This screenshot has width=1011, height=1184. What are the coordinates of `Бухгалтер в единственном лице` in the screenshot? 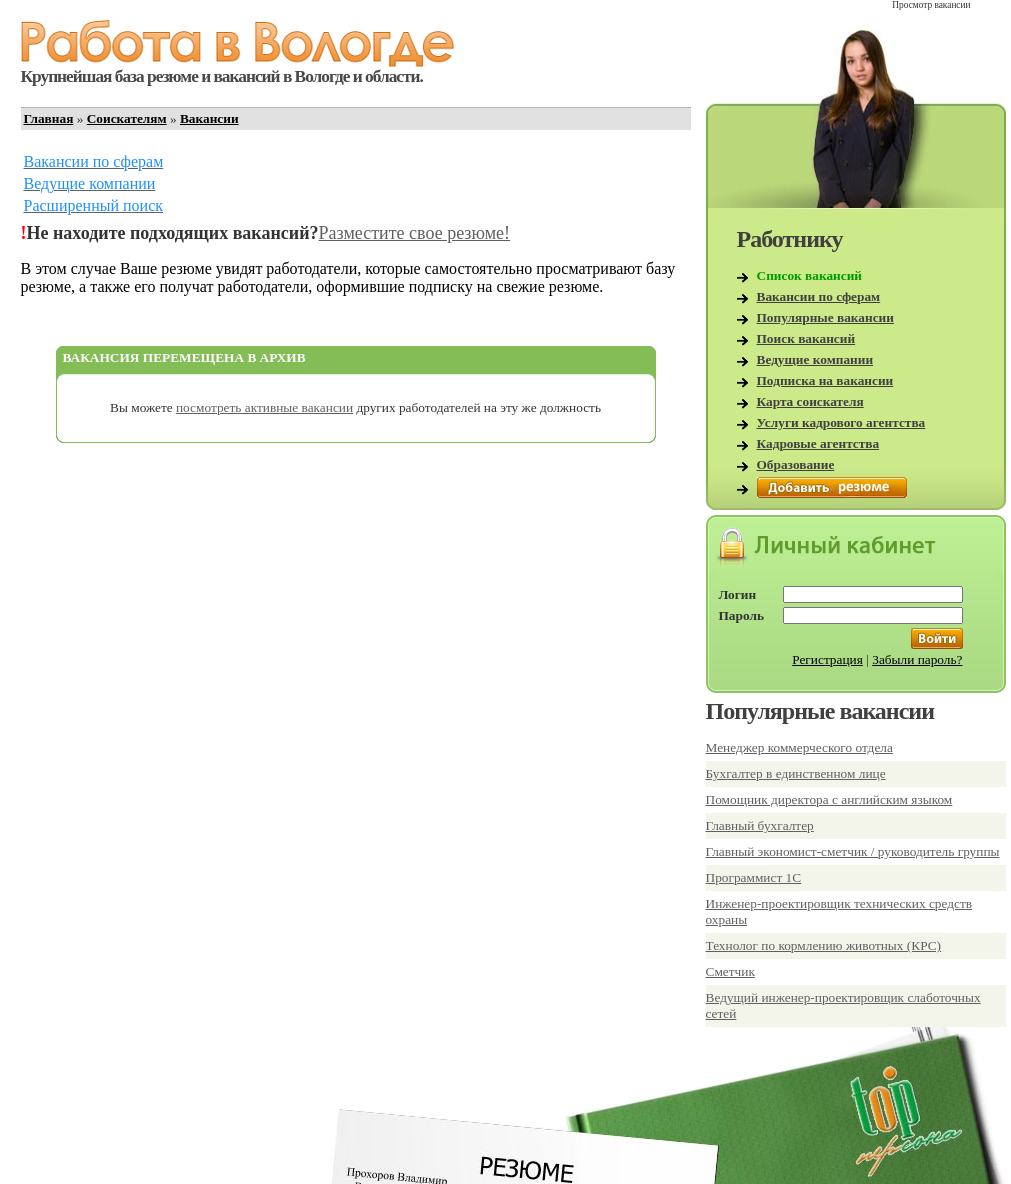 It's located at (796, 773).